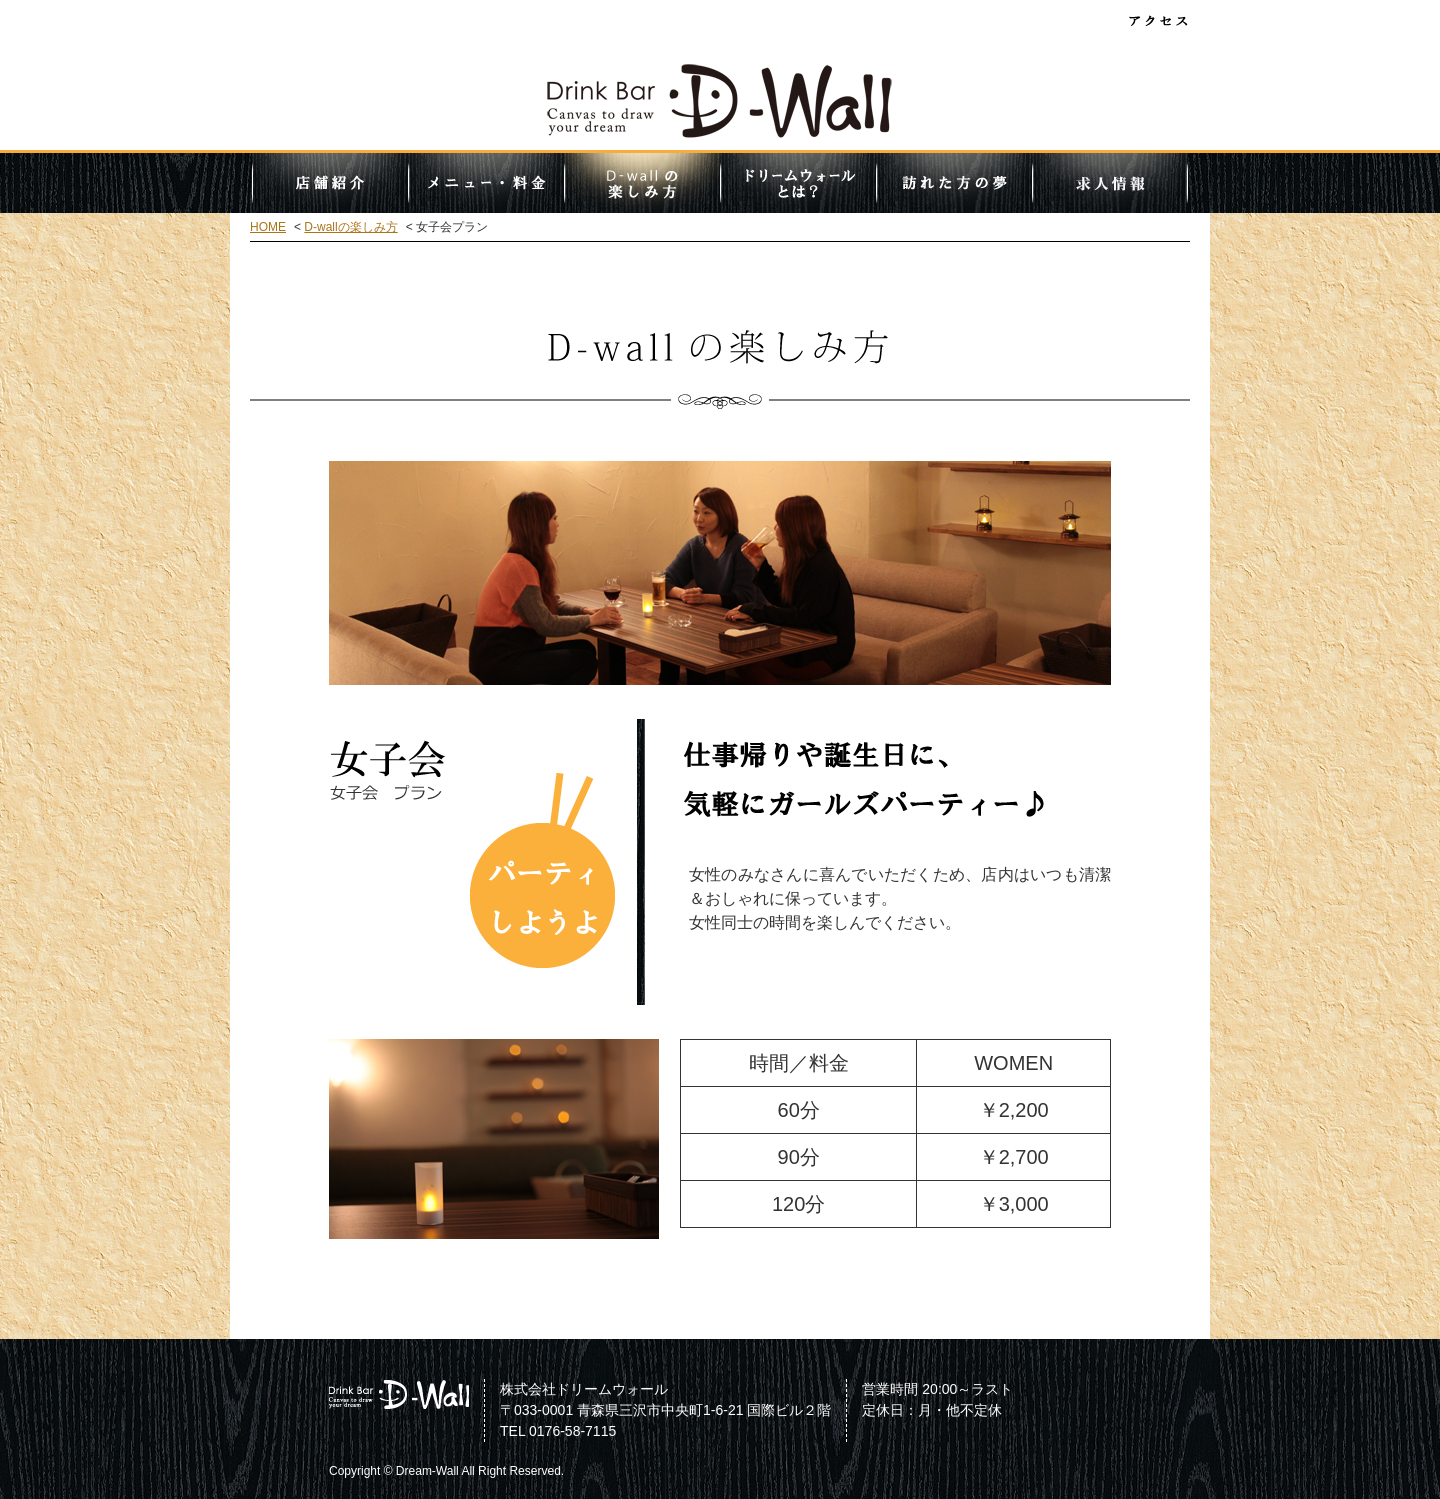 The height and width of the screenshot is (1499, 1440). Describe the element at coordinates (642, 183) in the screenshot. I see `D-wallの楽しみ方` at that location.